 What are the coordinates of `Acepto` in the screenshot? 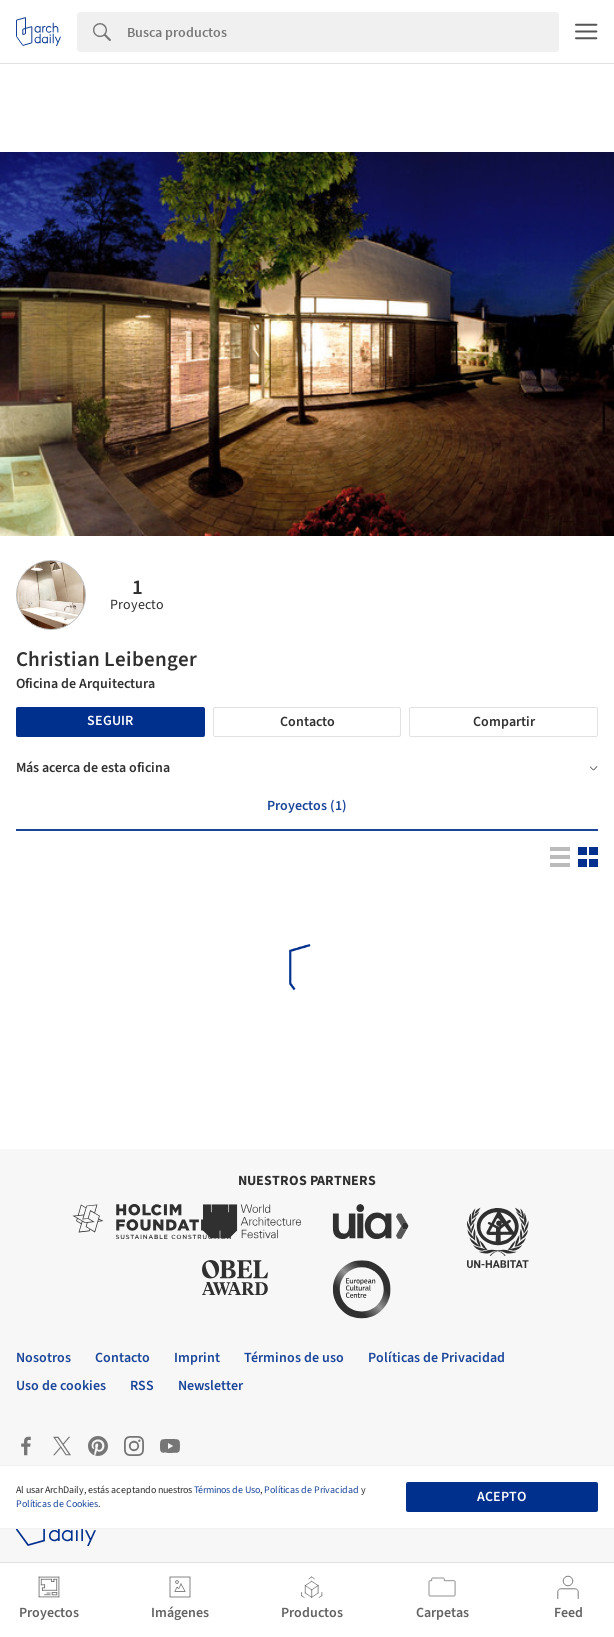 It's located at (501, 1497).